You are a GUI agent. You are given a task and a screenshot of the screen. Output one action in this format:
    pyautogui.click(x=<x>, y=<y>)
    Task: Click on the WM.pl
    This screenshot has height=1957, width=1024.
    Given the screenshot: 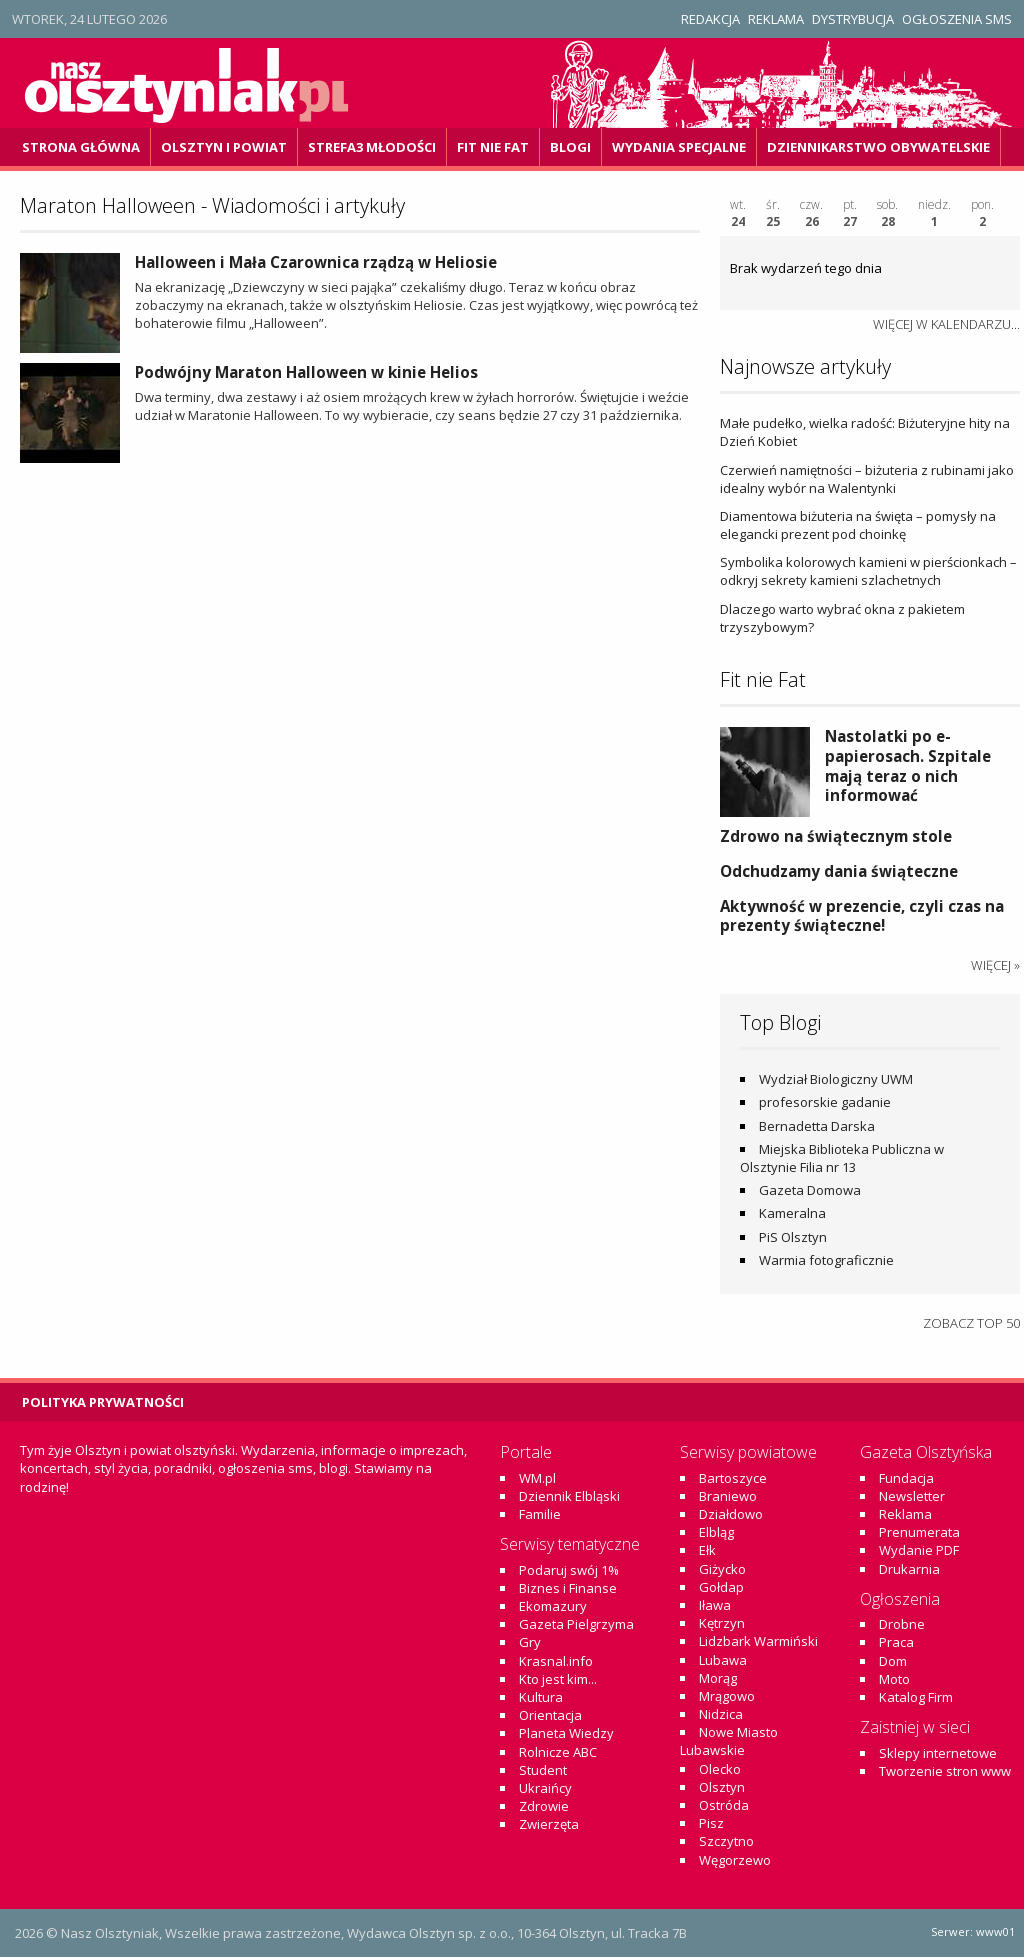 What is the action you would take?
    pyautogui.click(x=537, y=1478)
    